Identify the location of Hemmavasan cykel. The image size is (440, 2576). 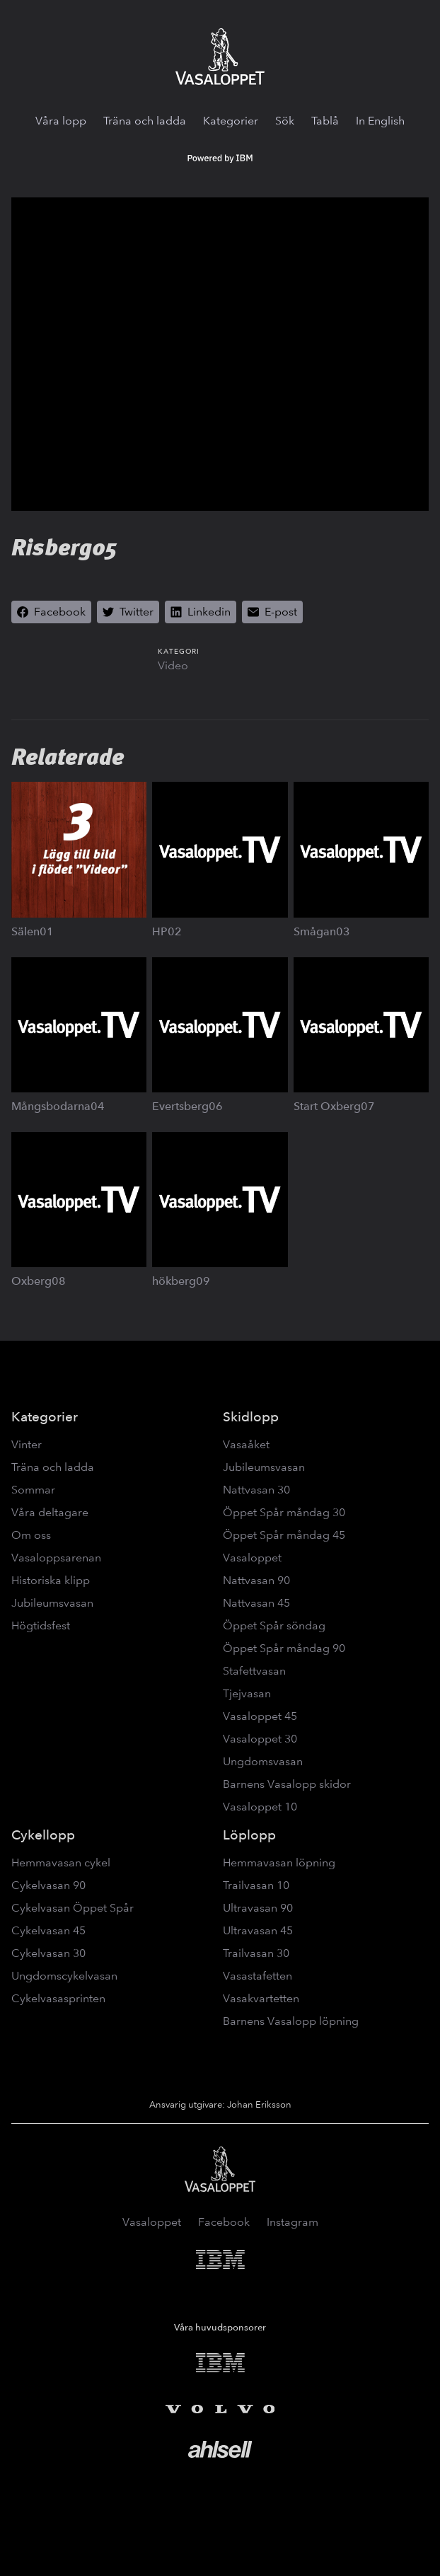
(60, 1862).